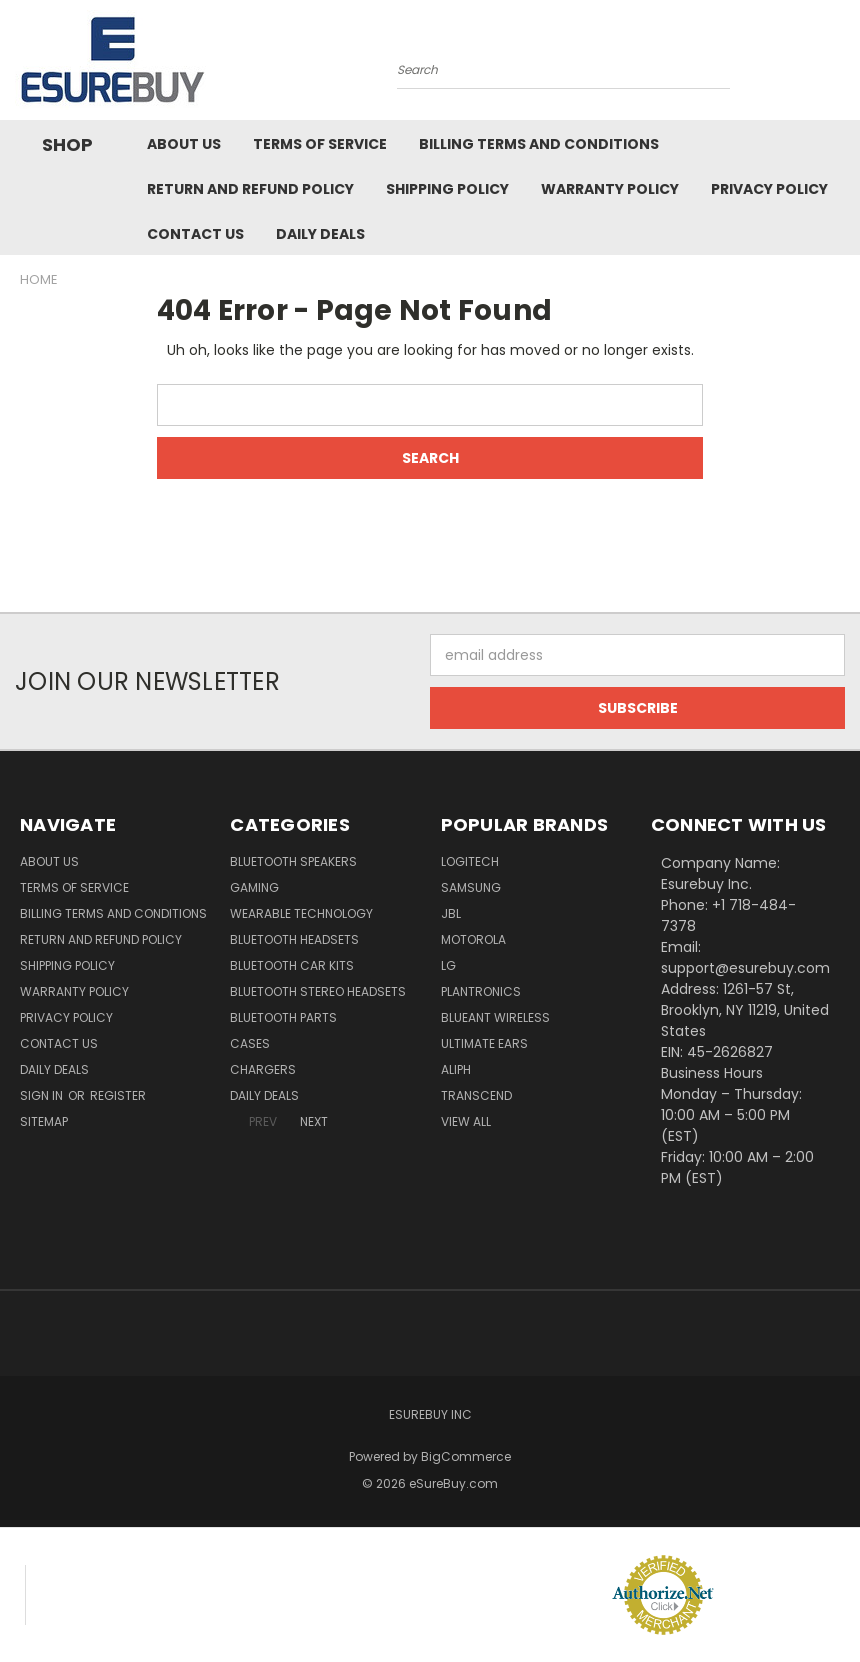 The width and height of the screenshot is (860, 1662). I want to click on About Us, so click(184, 144).